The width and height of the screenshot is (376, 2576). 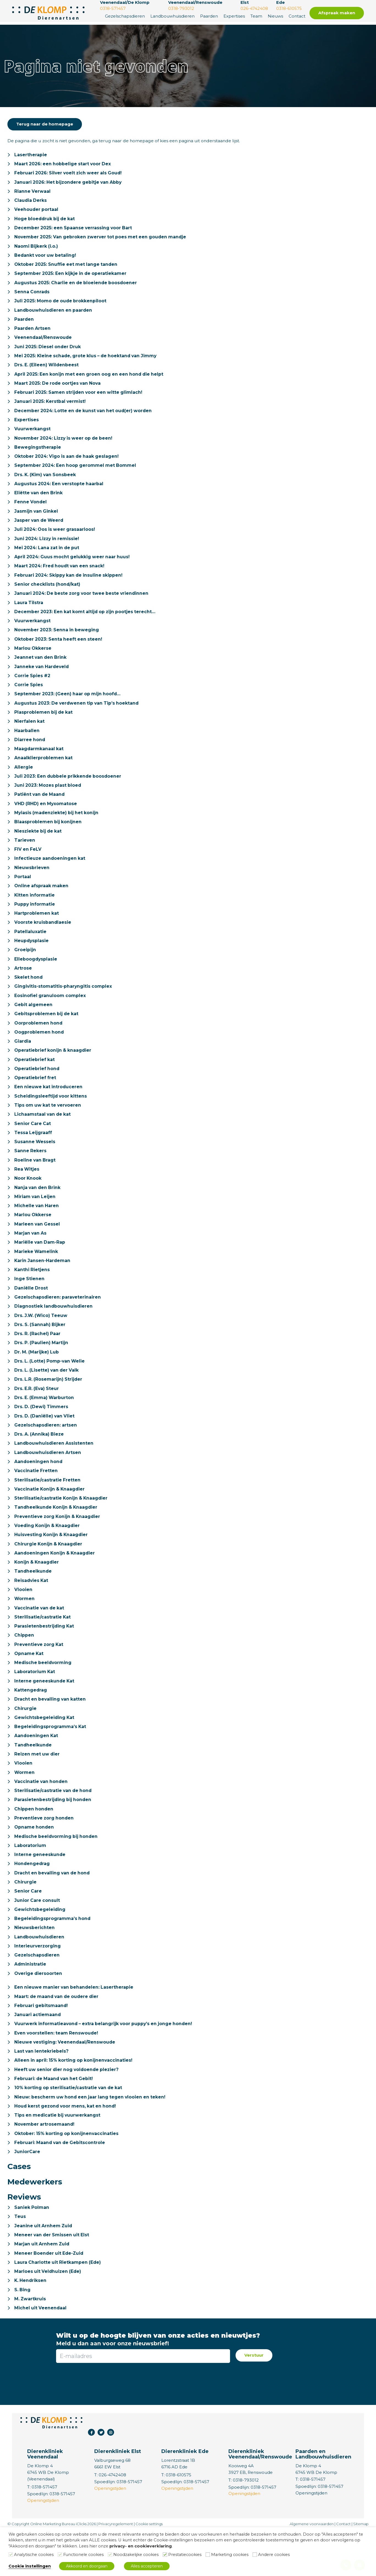 What do you see at coordinates (40, 1947) in the screenshot?
I see `Gewichtsbegeleiding` at bounding box center [40, 1947].